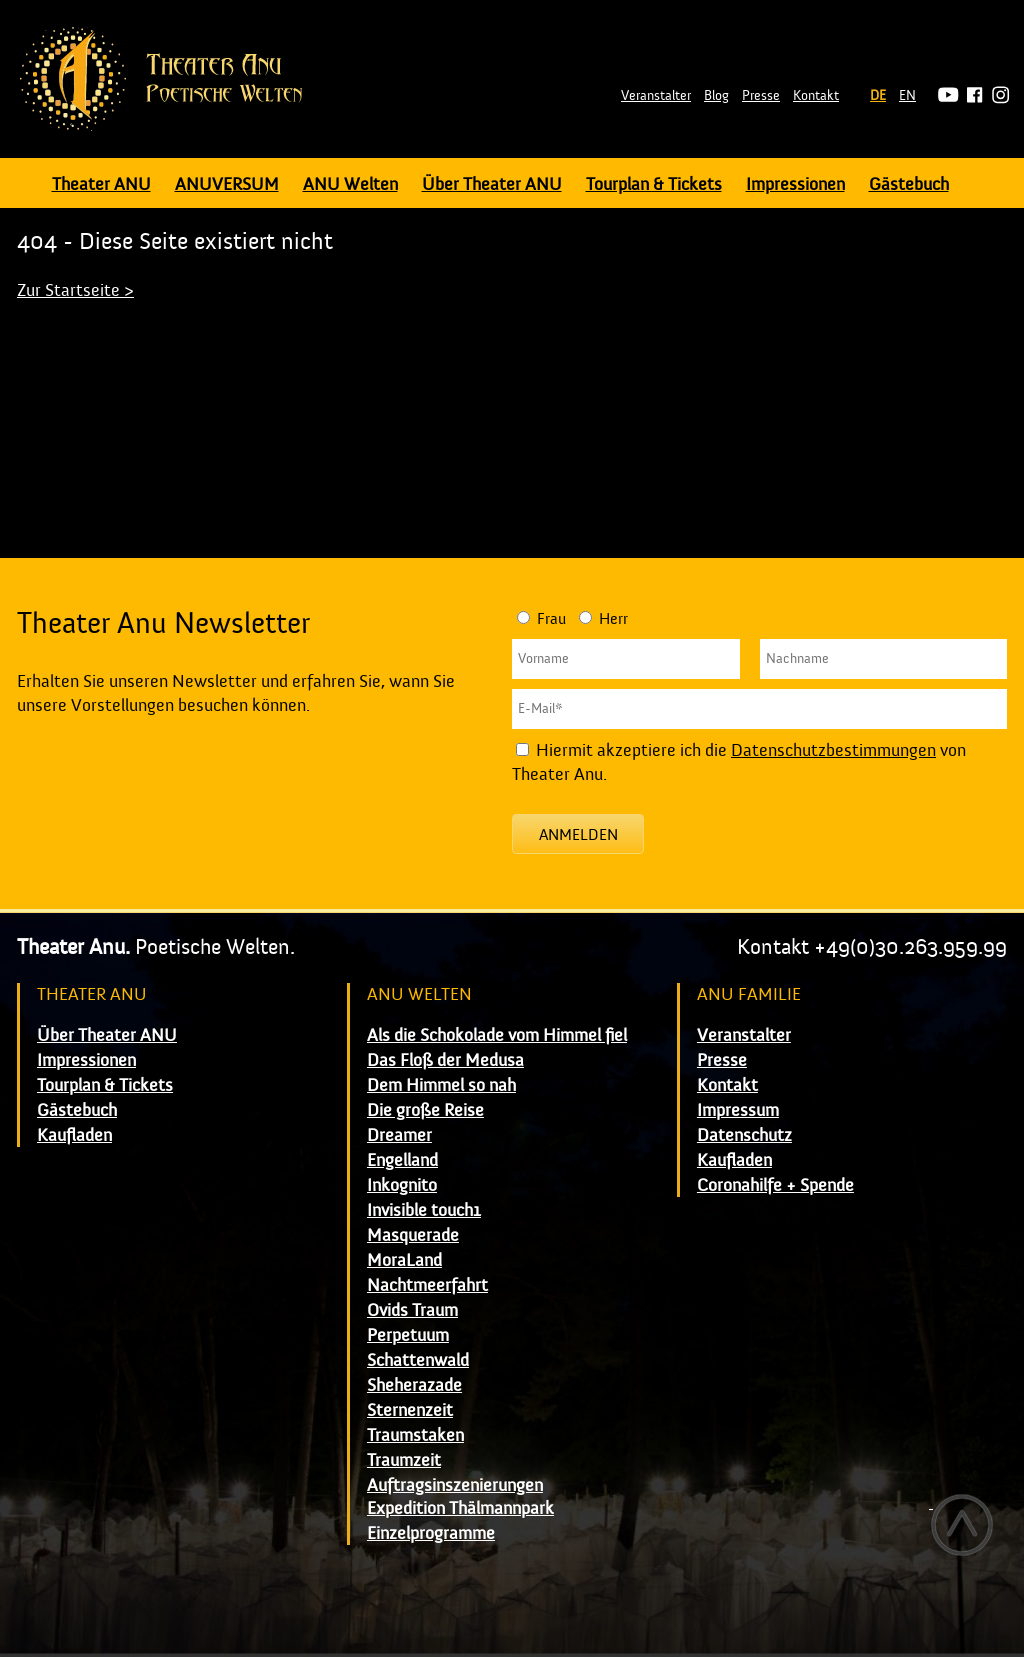 The height and width of the screenshot is (1657, 1024). Describe the element at coordinates (578, 835) in the screenshot. I see `Anmelden` at that location.